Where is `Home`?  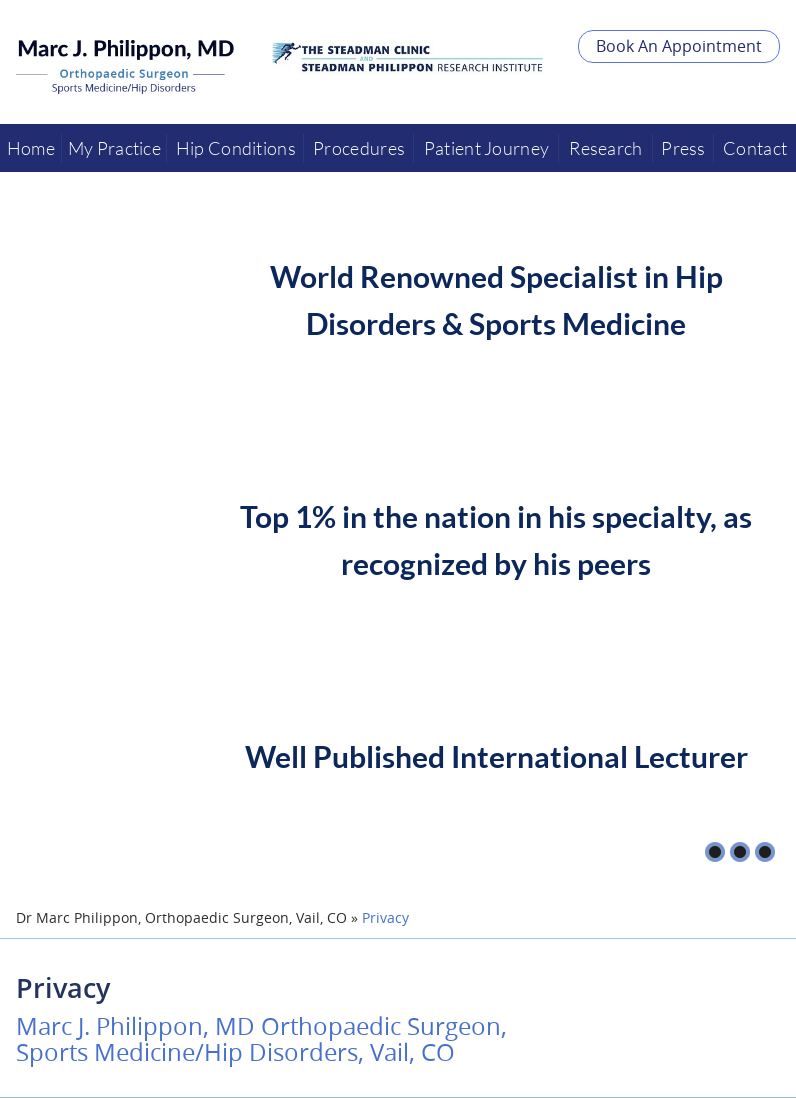 Home is located at coordinates (31, 148).